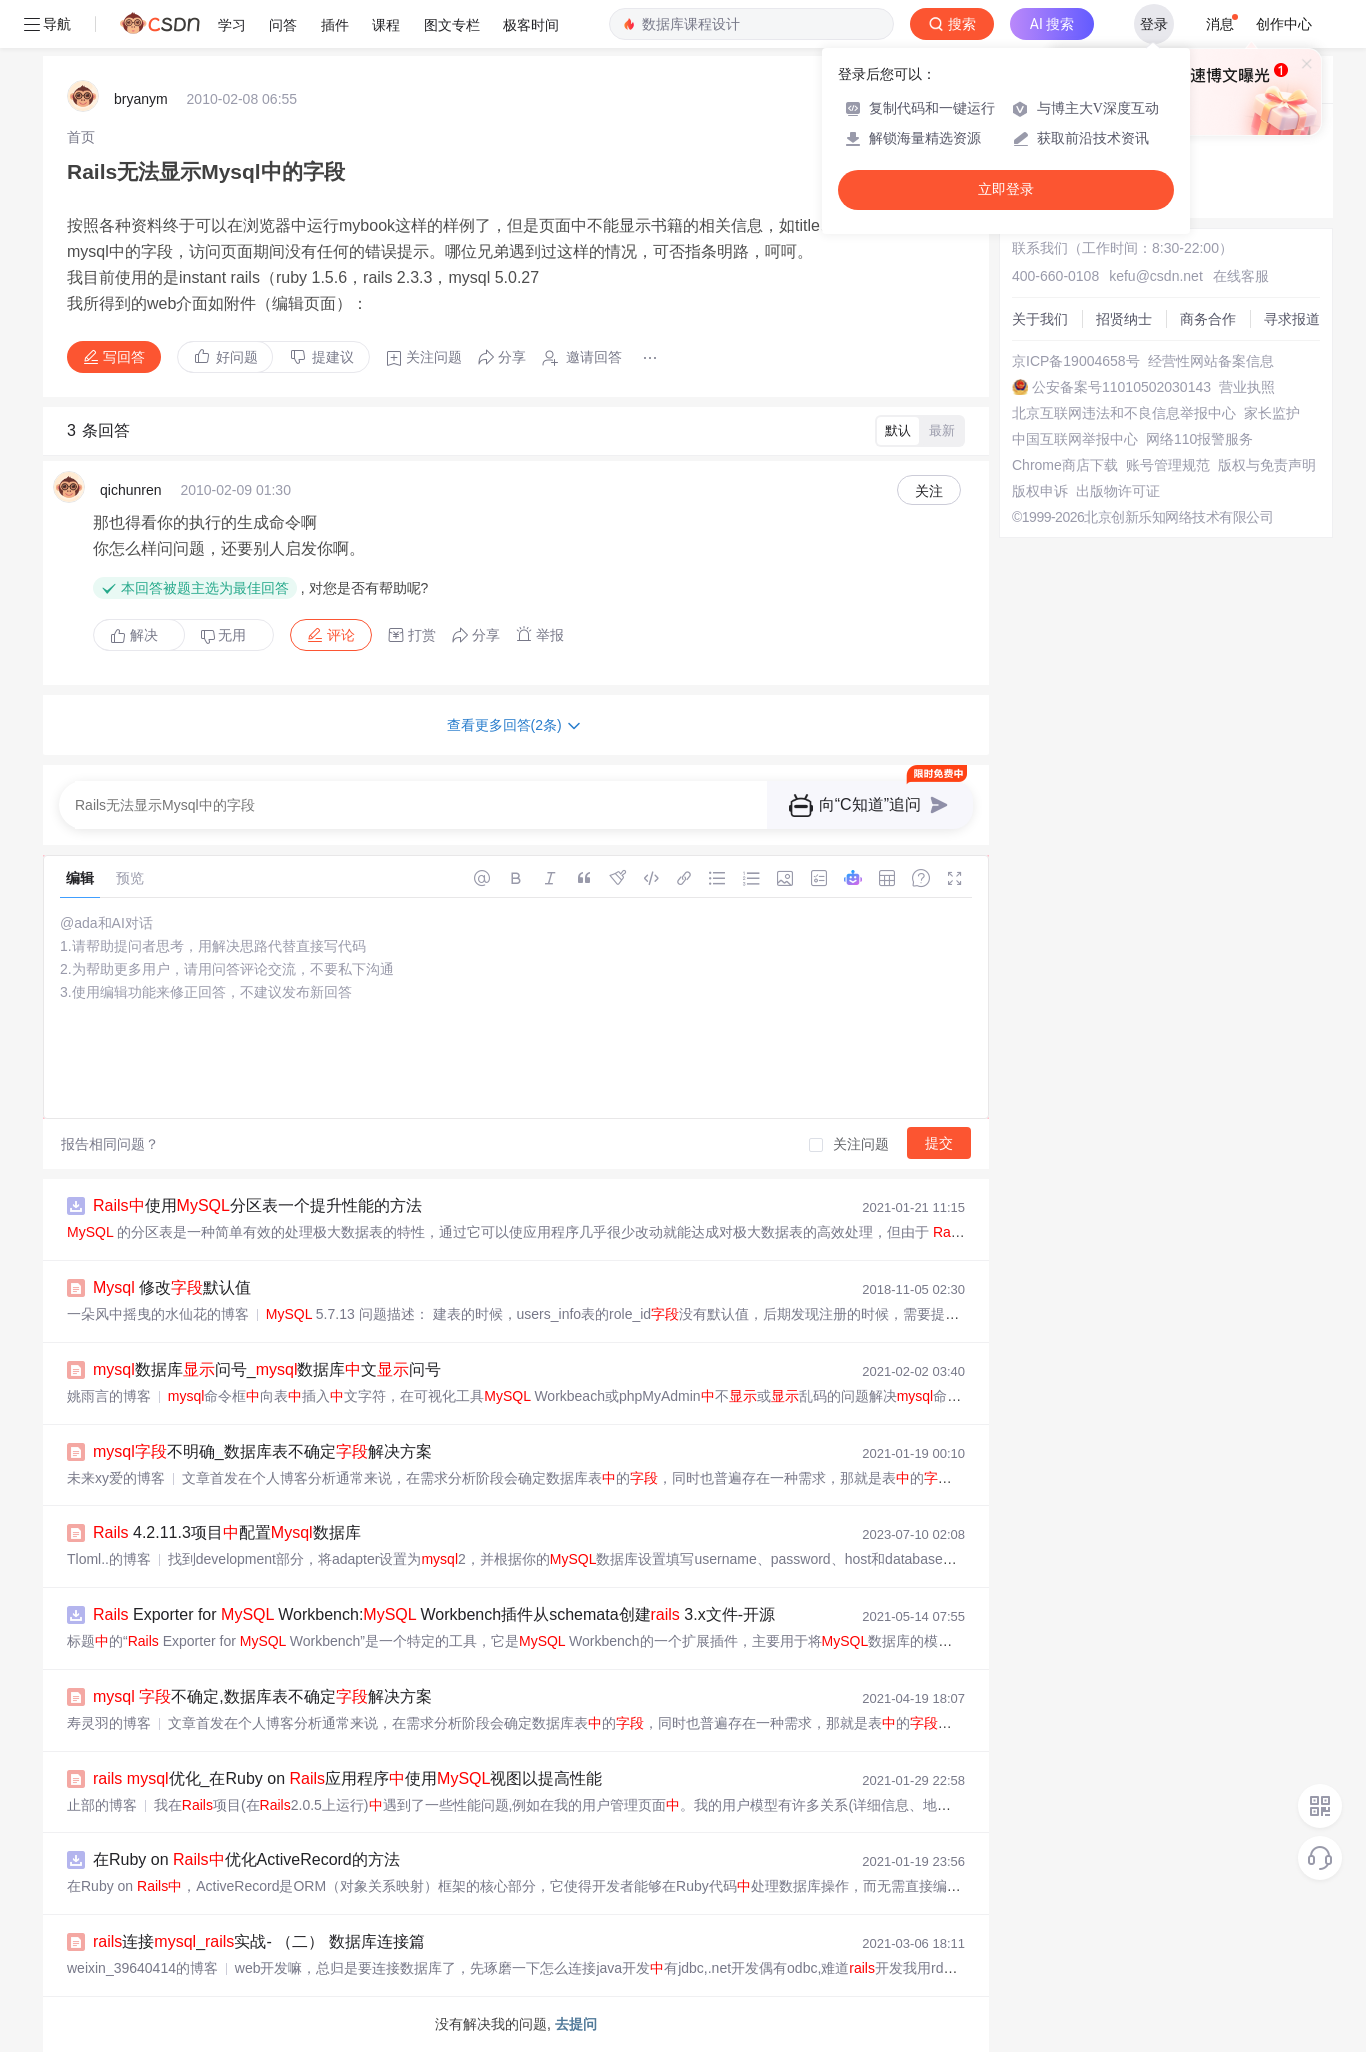 The width and height of the screenshot is (1366, 2052). I want to click on [link], so click(81, 137).